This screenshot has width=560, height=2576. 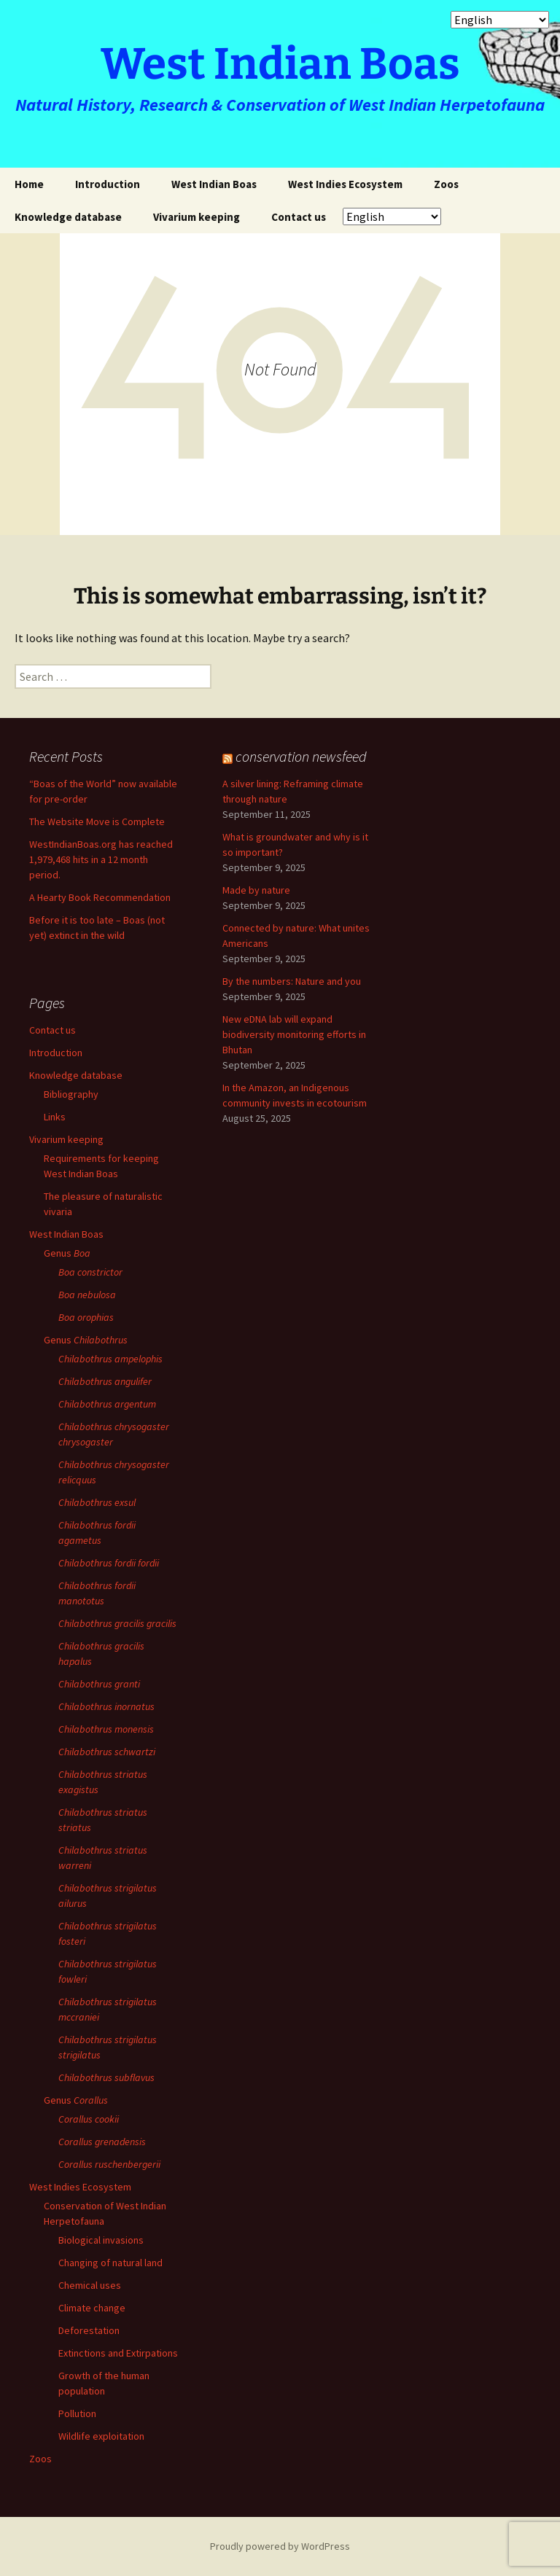 I want to click on Vivarium keeping, so click(x=196, y=217).